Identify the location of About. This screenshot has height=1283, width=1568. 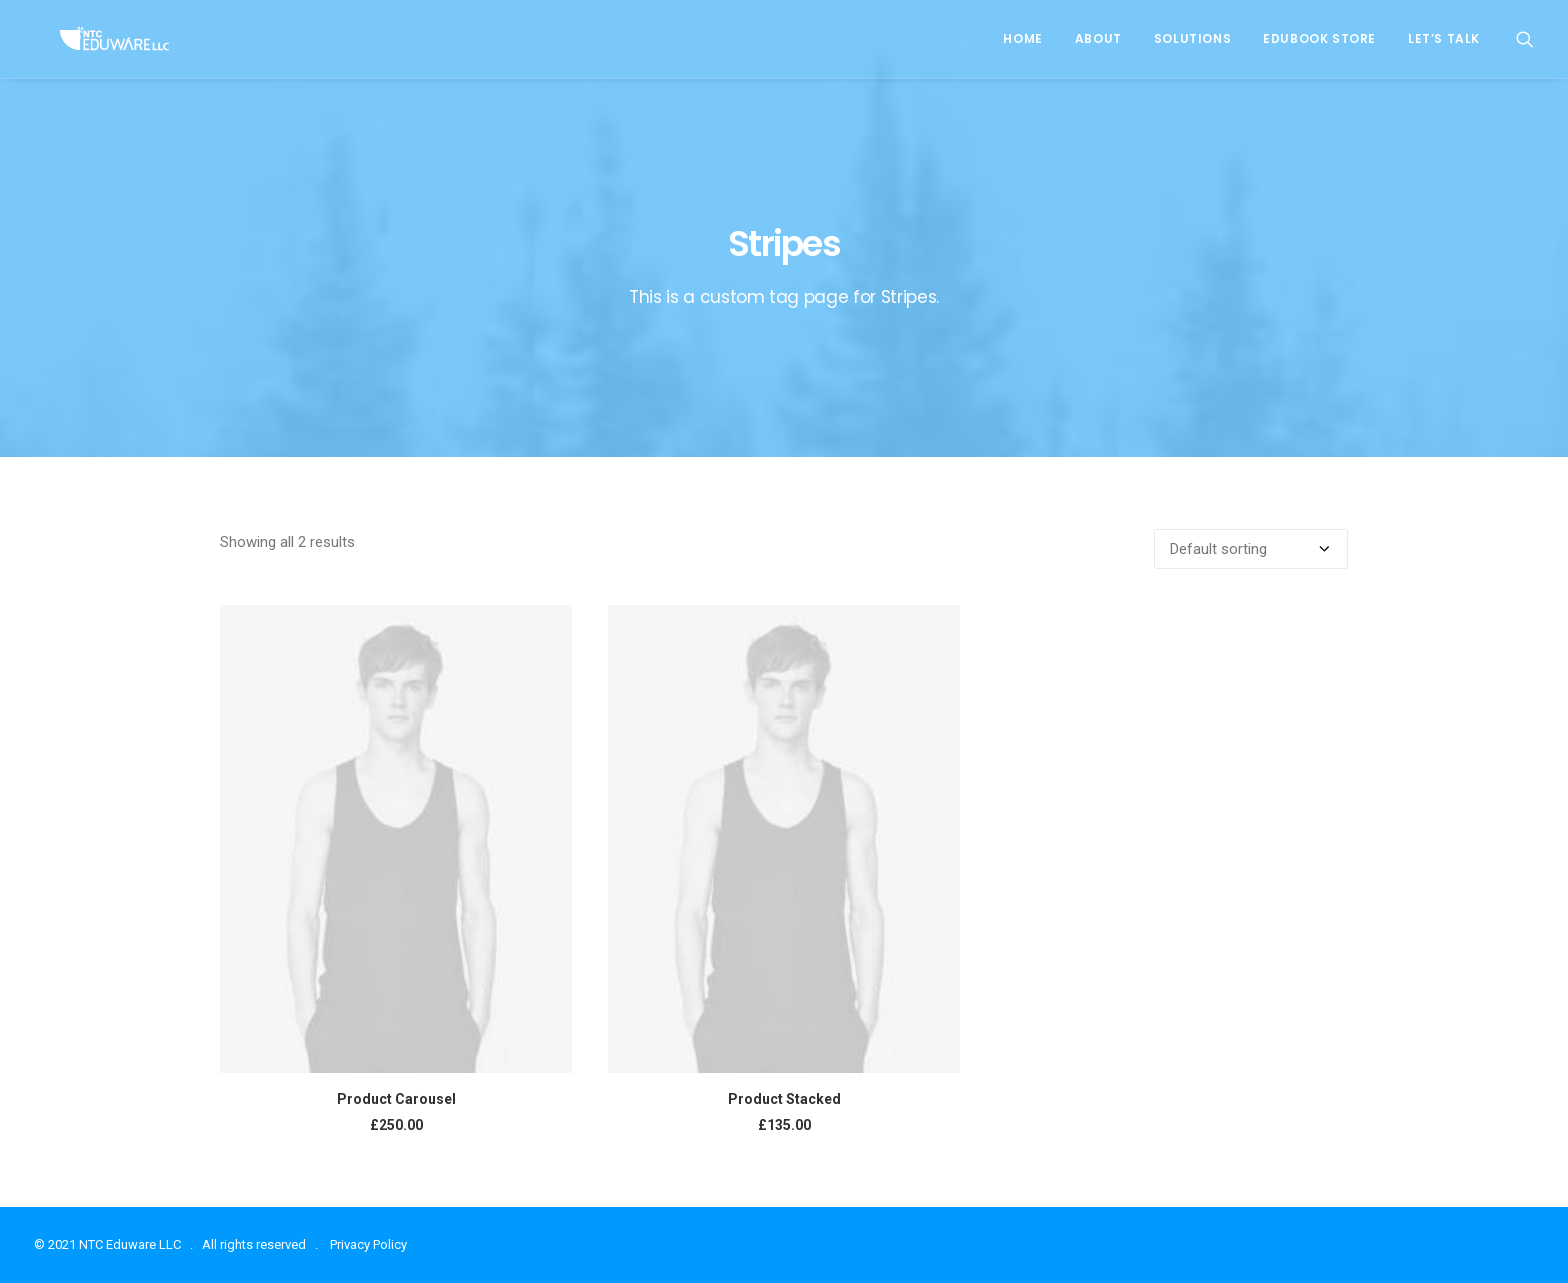
(1098, 38).